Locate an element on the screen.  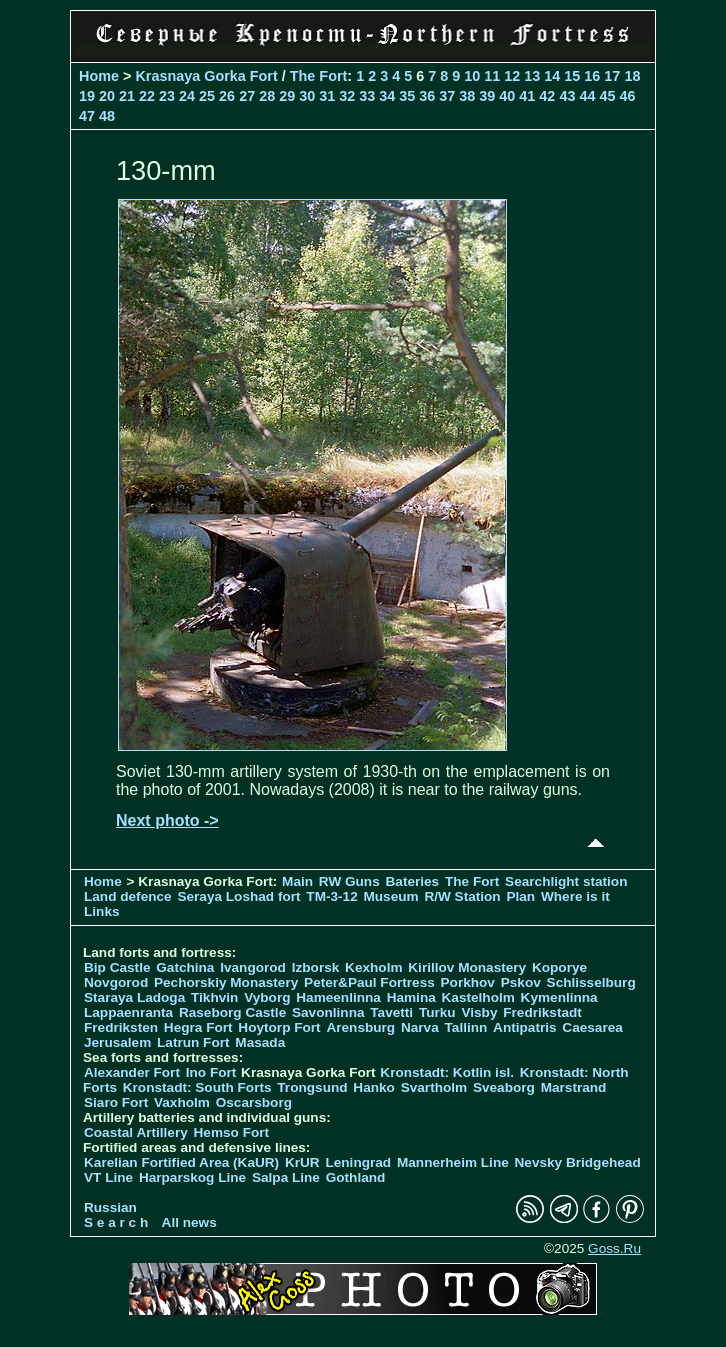
28 is located at coordinates (267, 96).